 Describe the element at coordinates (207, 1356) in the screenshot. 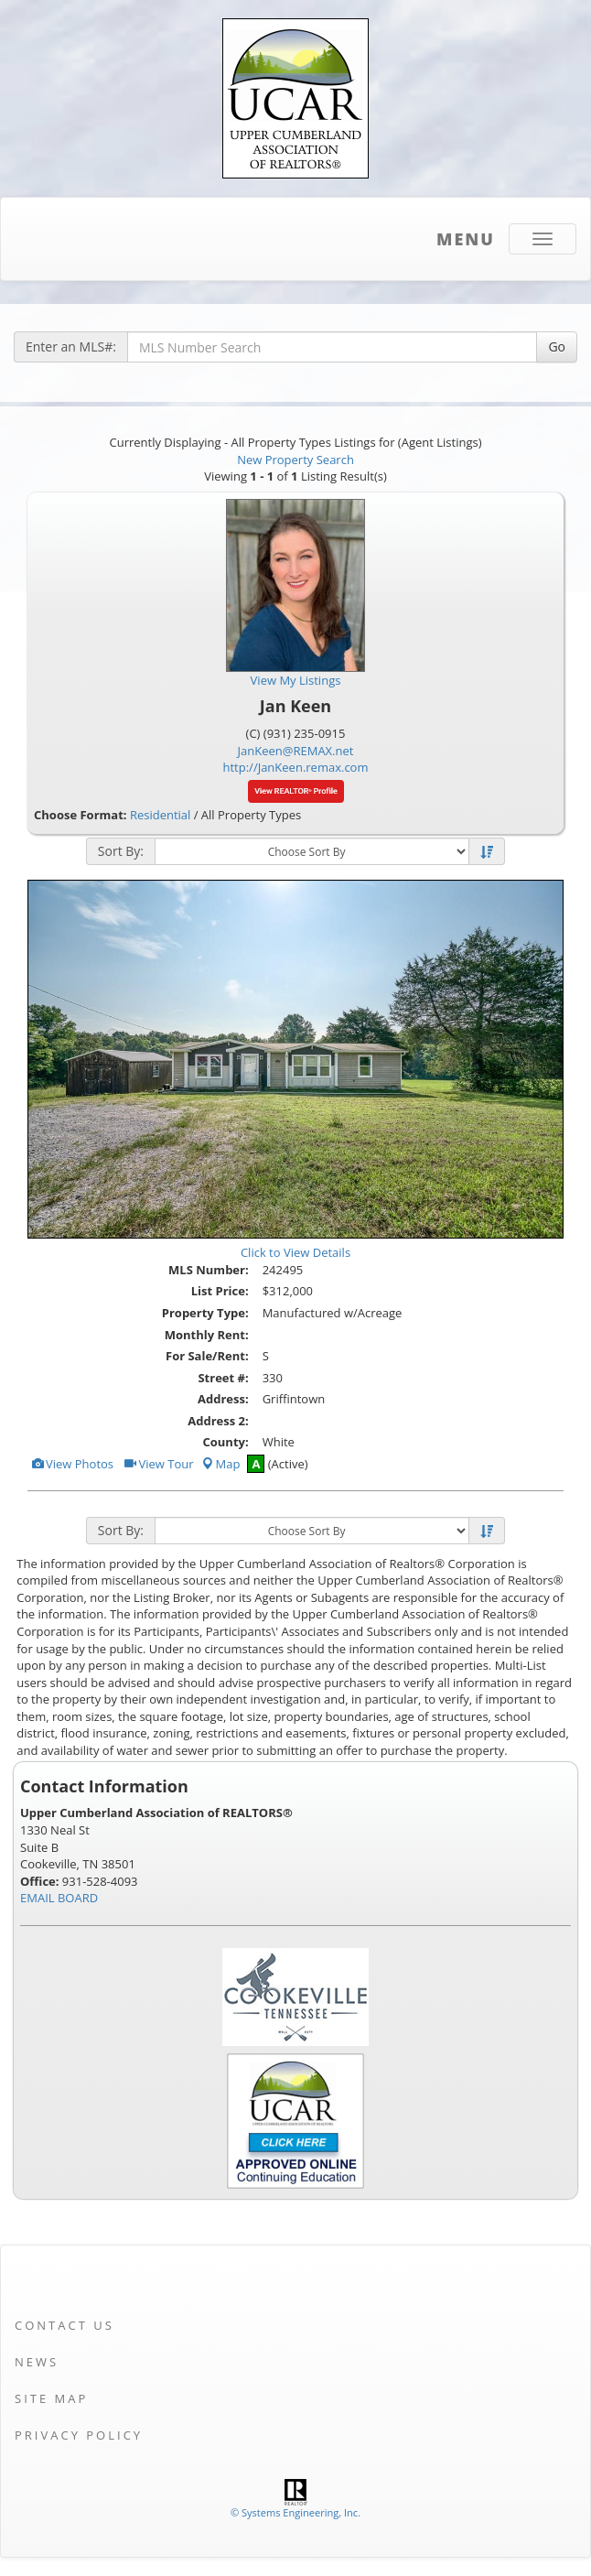

I see `For Sale/Rent:` at that location.